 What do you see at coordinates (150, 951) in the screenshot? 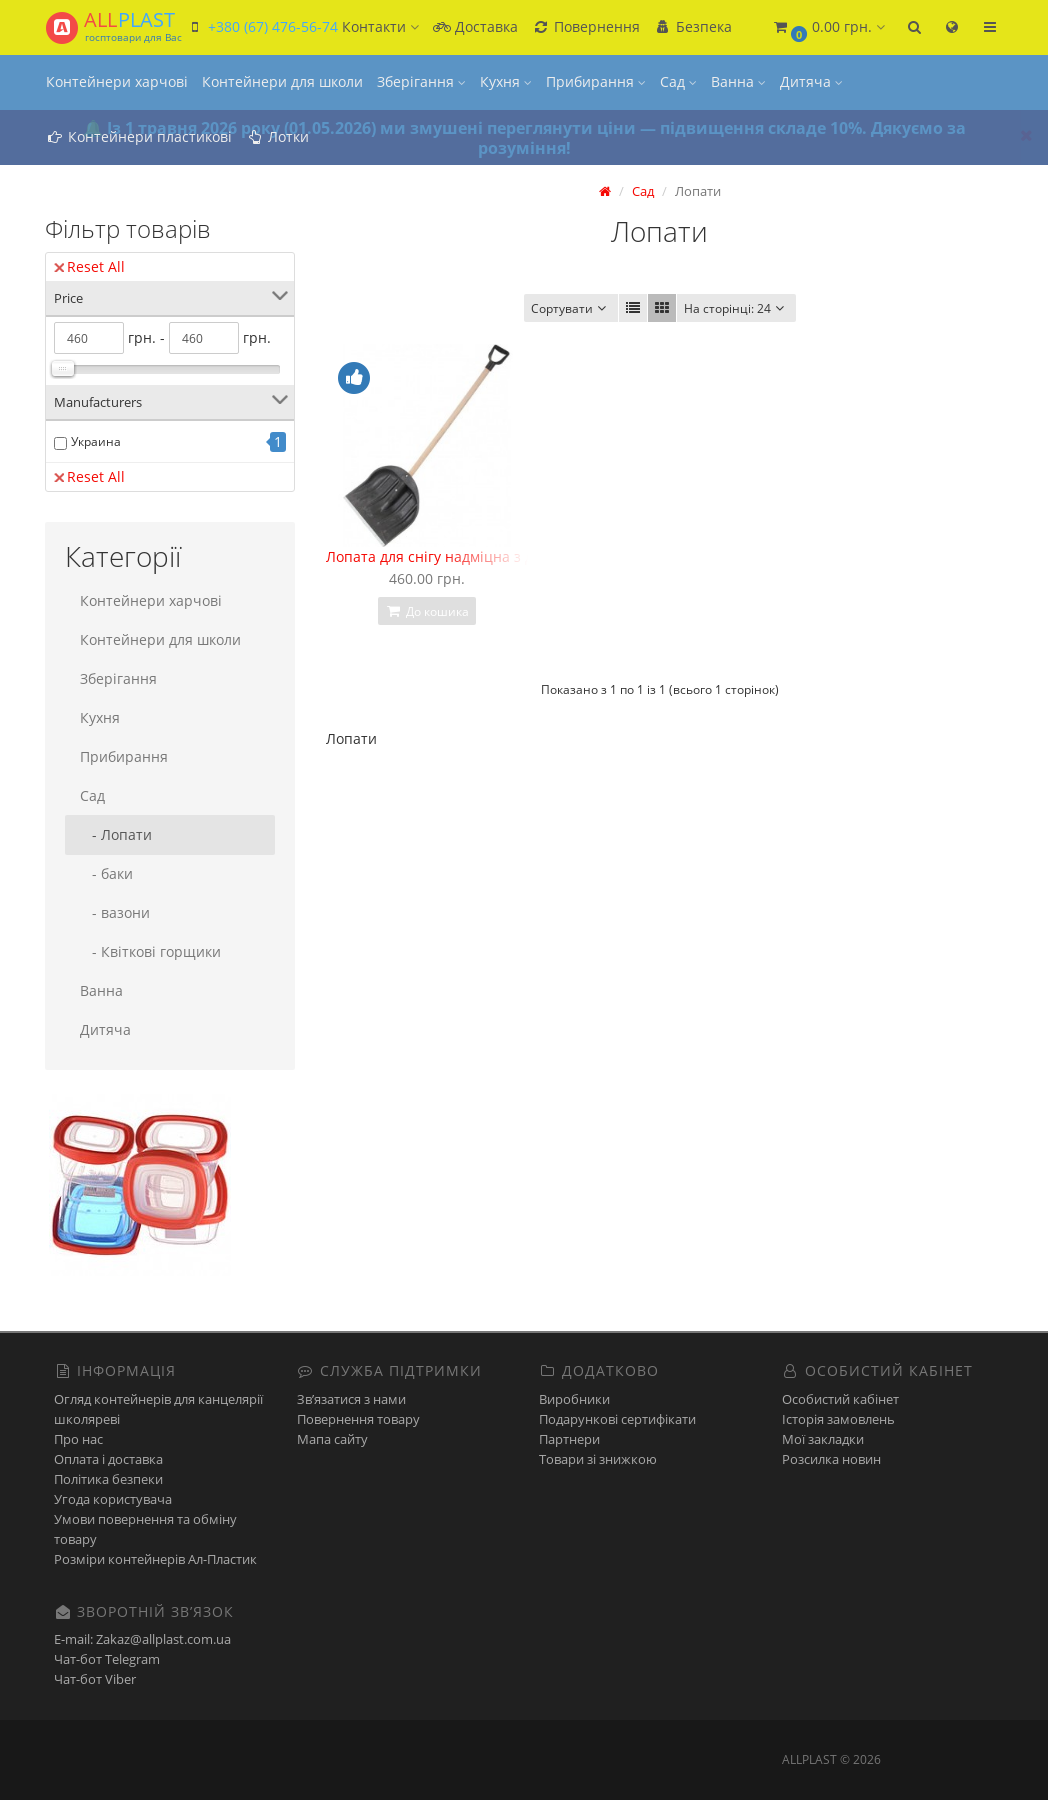
I see `- Квіткові горщики` at bounding box center [150, 951].